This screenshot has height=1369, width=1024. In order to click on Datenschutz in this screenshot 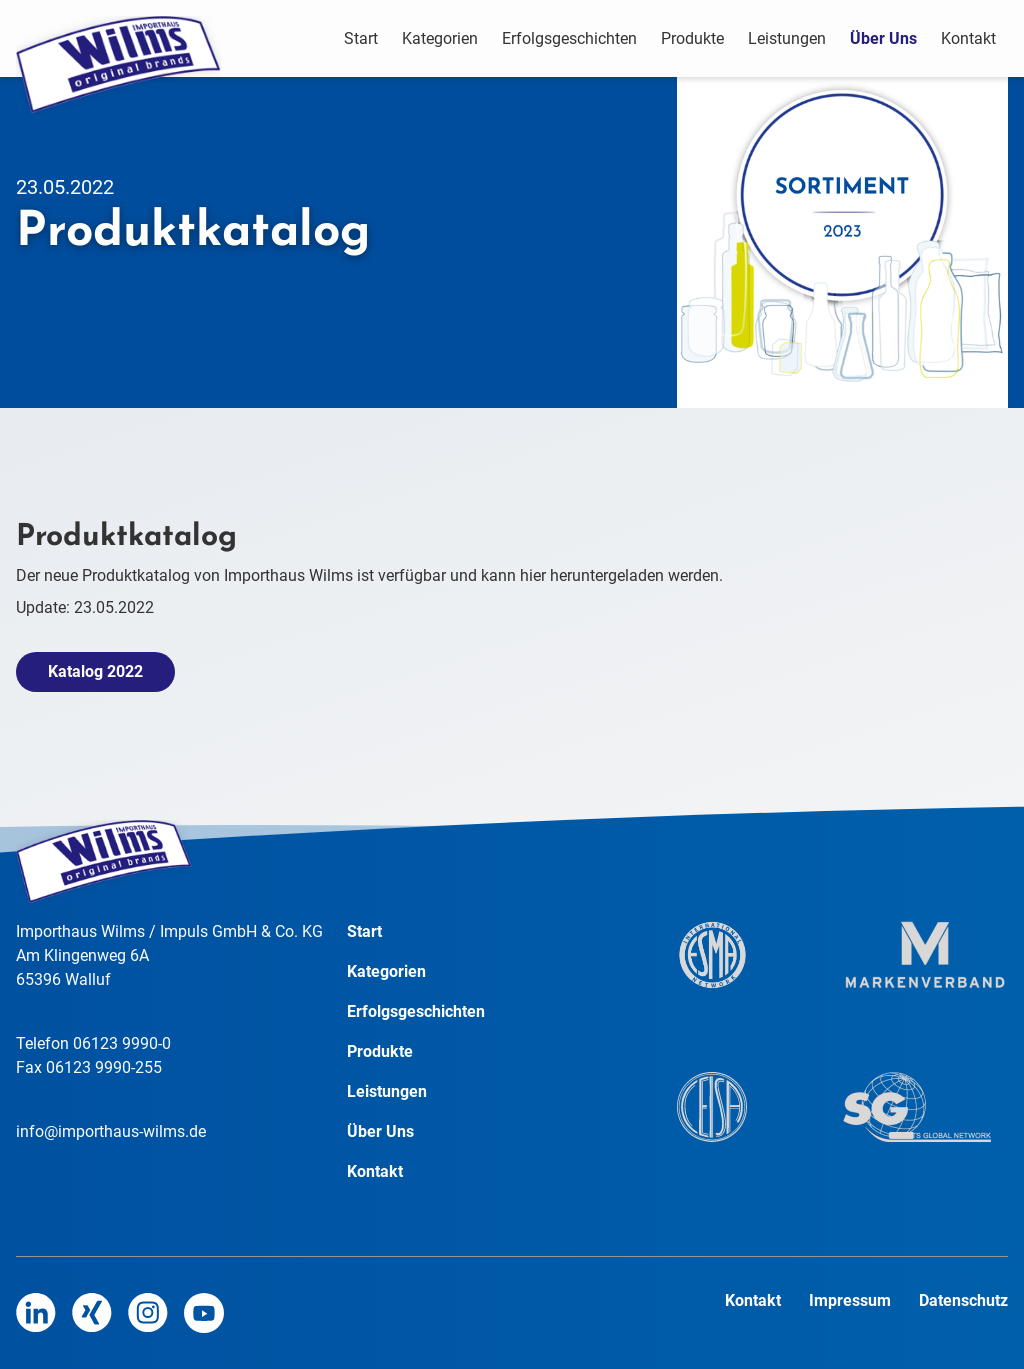, I will do `click(963, 1300)`.